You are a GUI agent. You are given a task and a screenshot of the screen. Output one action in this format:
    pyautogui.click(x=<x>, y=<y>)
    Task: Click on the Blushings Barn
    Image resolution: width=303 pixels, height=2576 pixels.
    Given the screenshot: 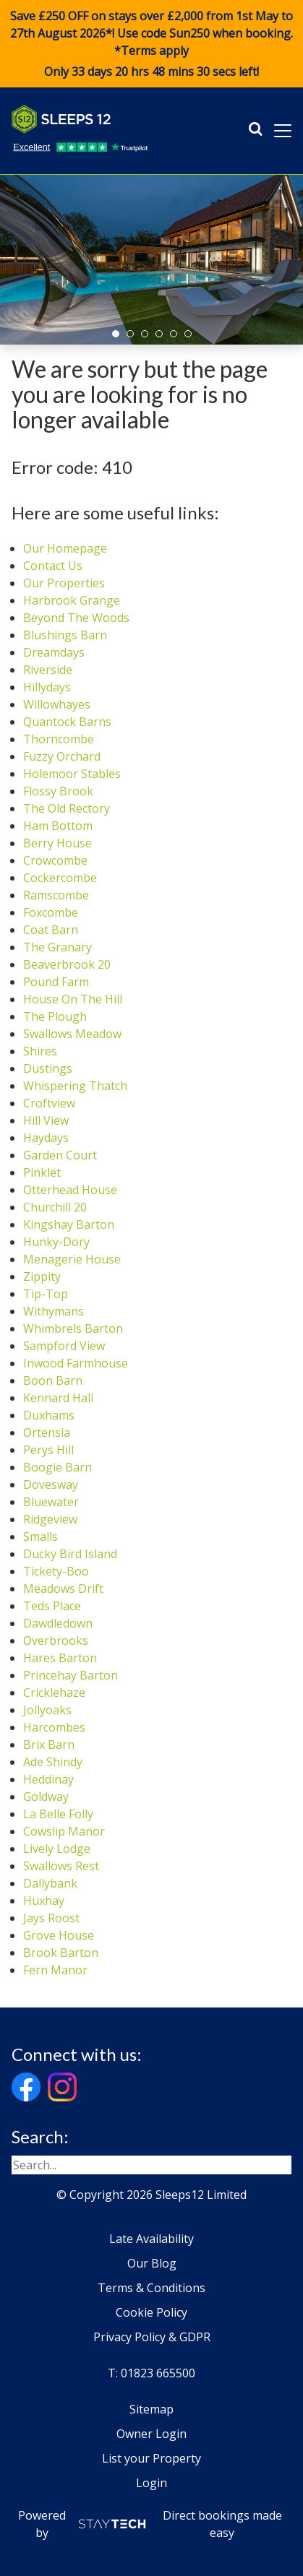 What is the action you would take?
    pyautogui.click(x=65, y=635)
    